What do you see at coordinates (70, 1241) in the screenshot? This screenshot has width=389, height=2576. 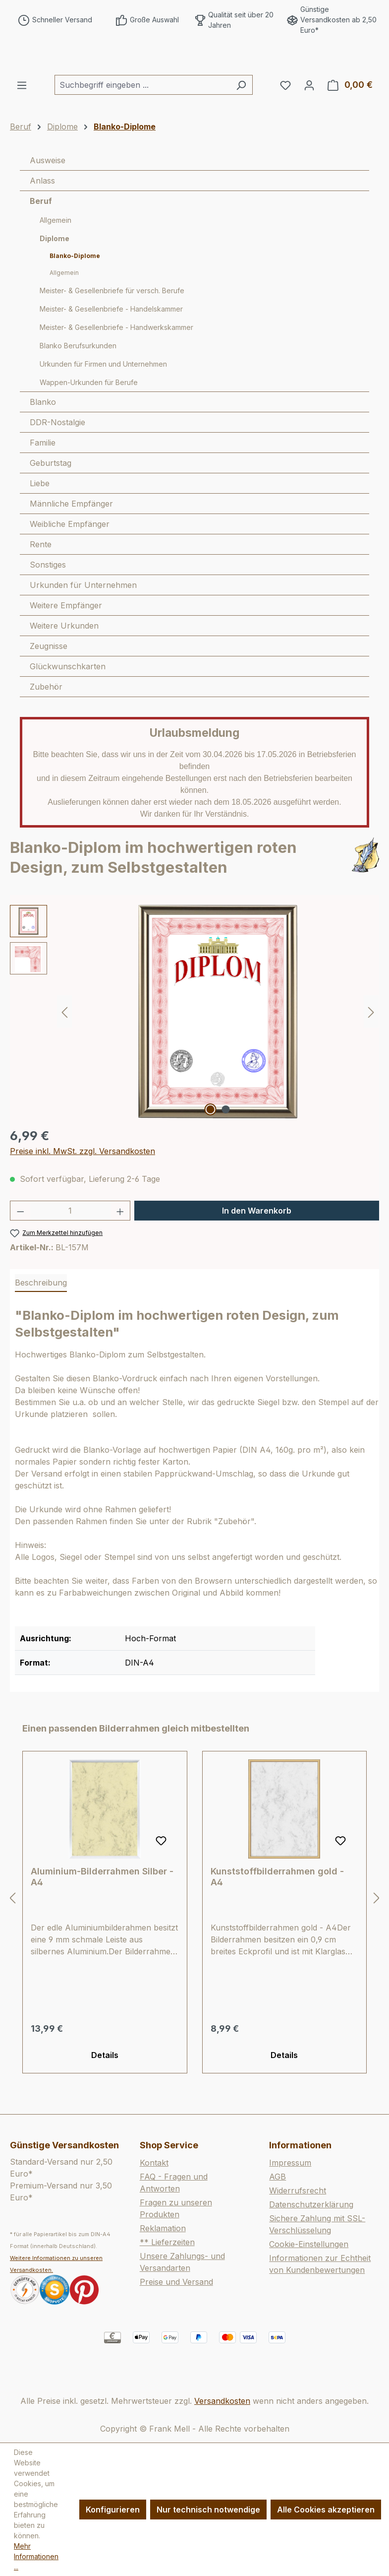 I see `[Anzahl]` at bounding box center [70, 1241].